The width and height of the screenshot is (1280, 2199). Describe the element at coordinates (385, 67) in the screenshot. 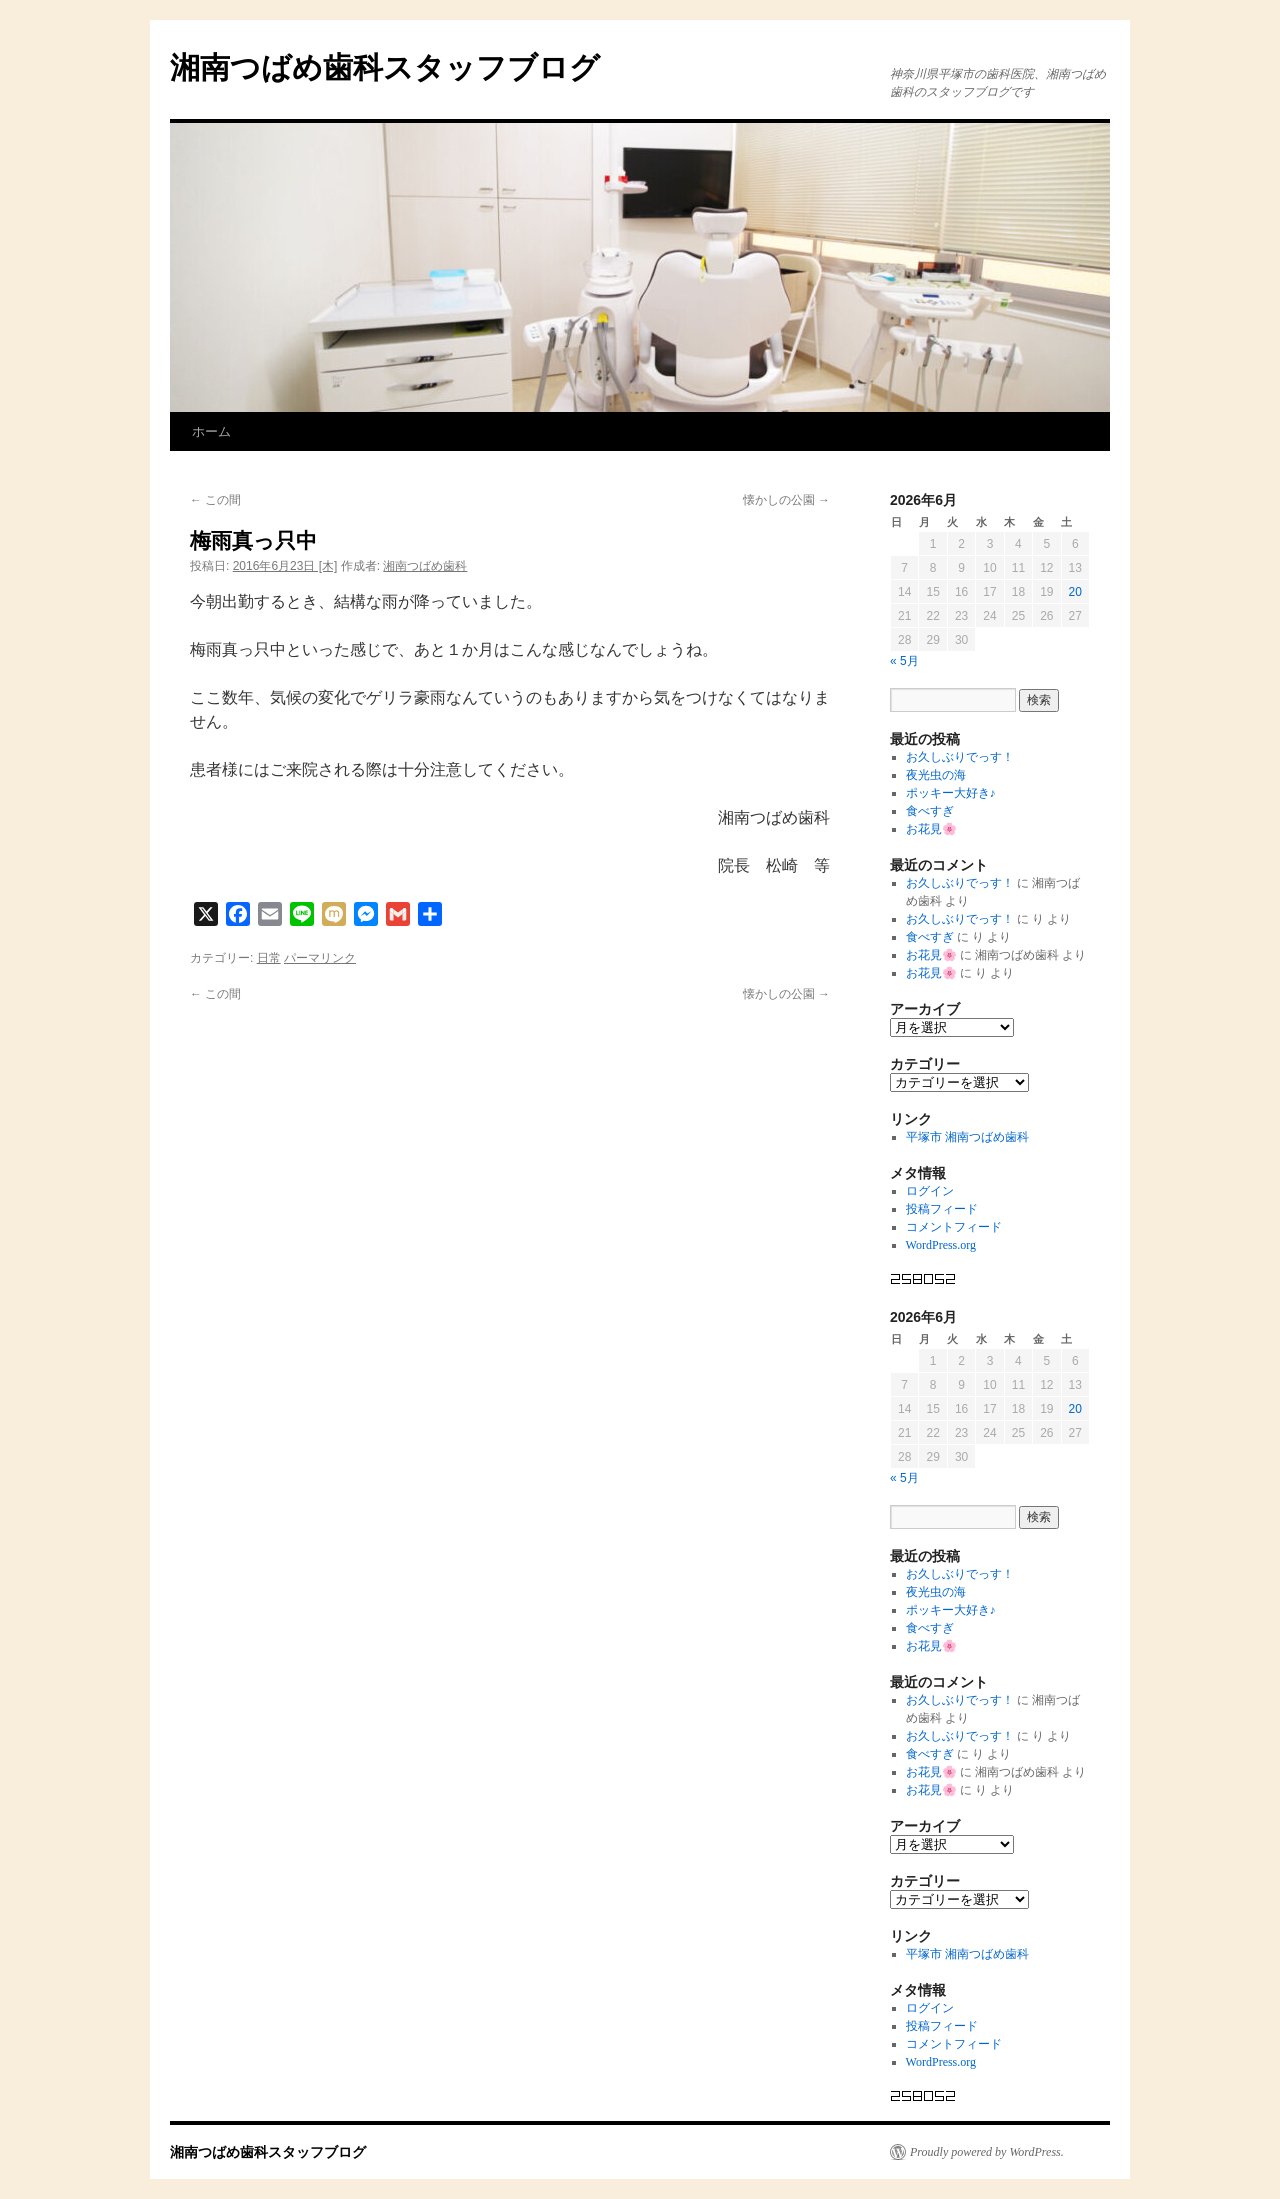

I see `湘南つばめ歯科スタッフブログ` at that location.